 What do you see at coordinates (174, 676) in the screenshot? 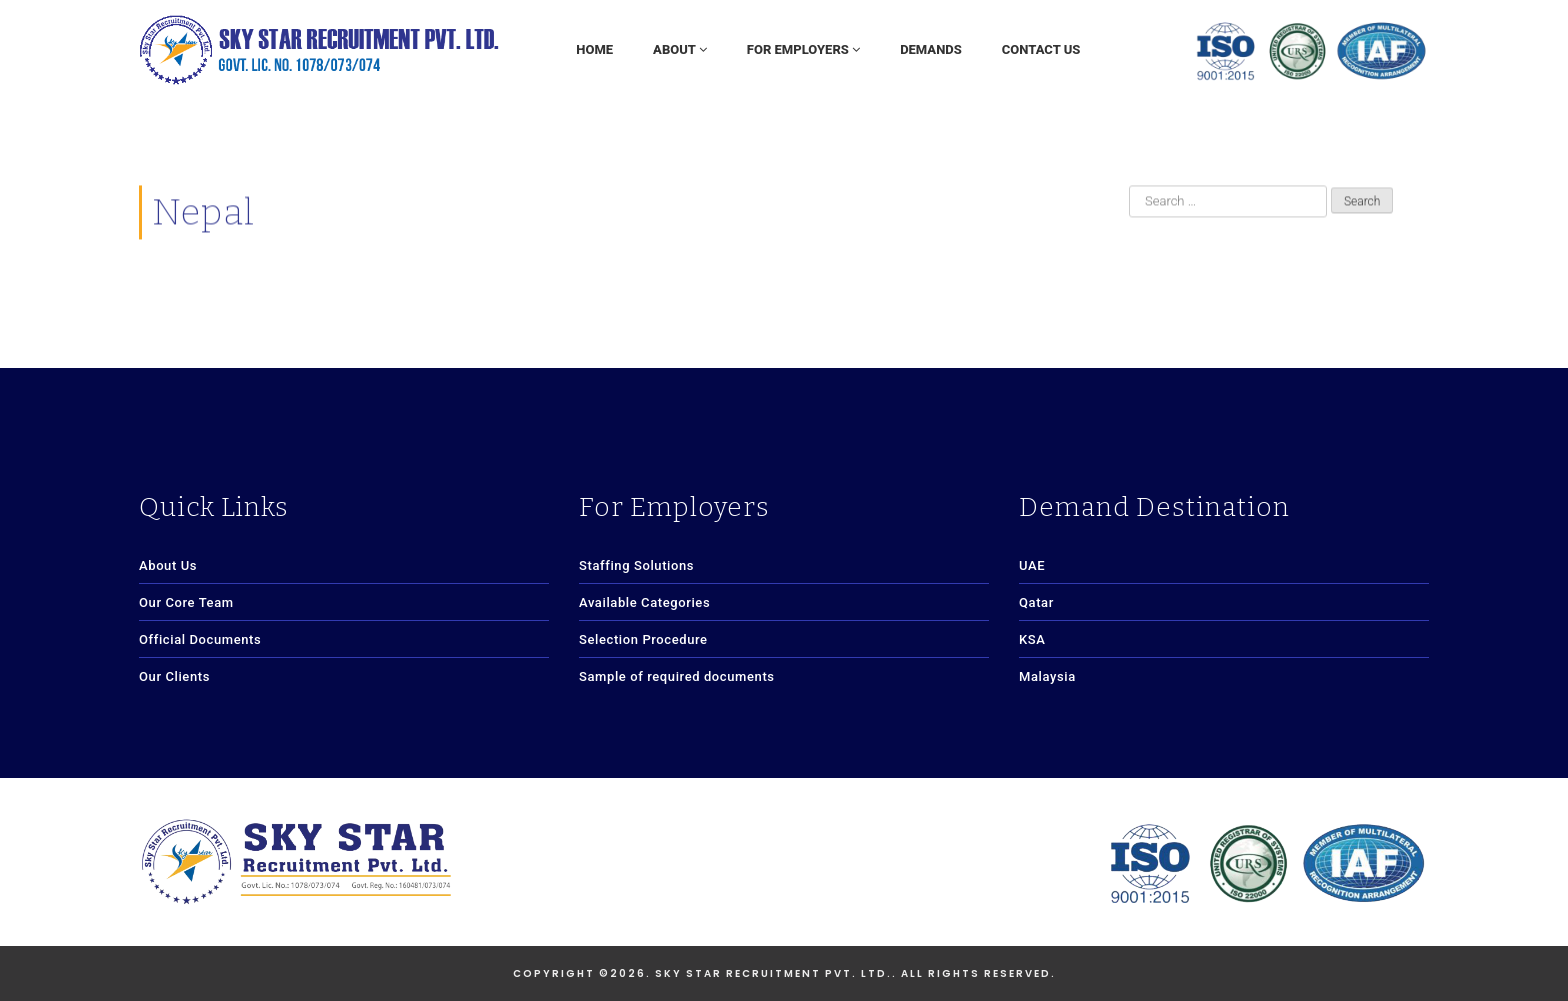
I see `Our Clients` at bounding box center [174, 676].